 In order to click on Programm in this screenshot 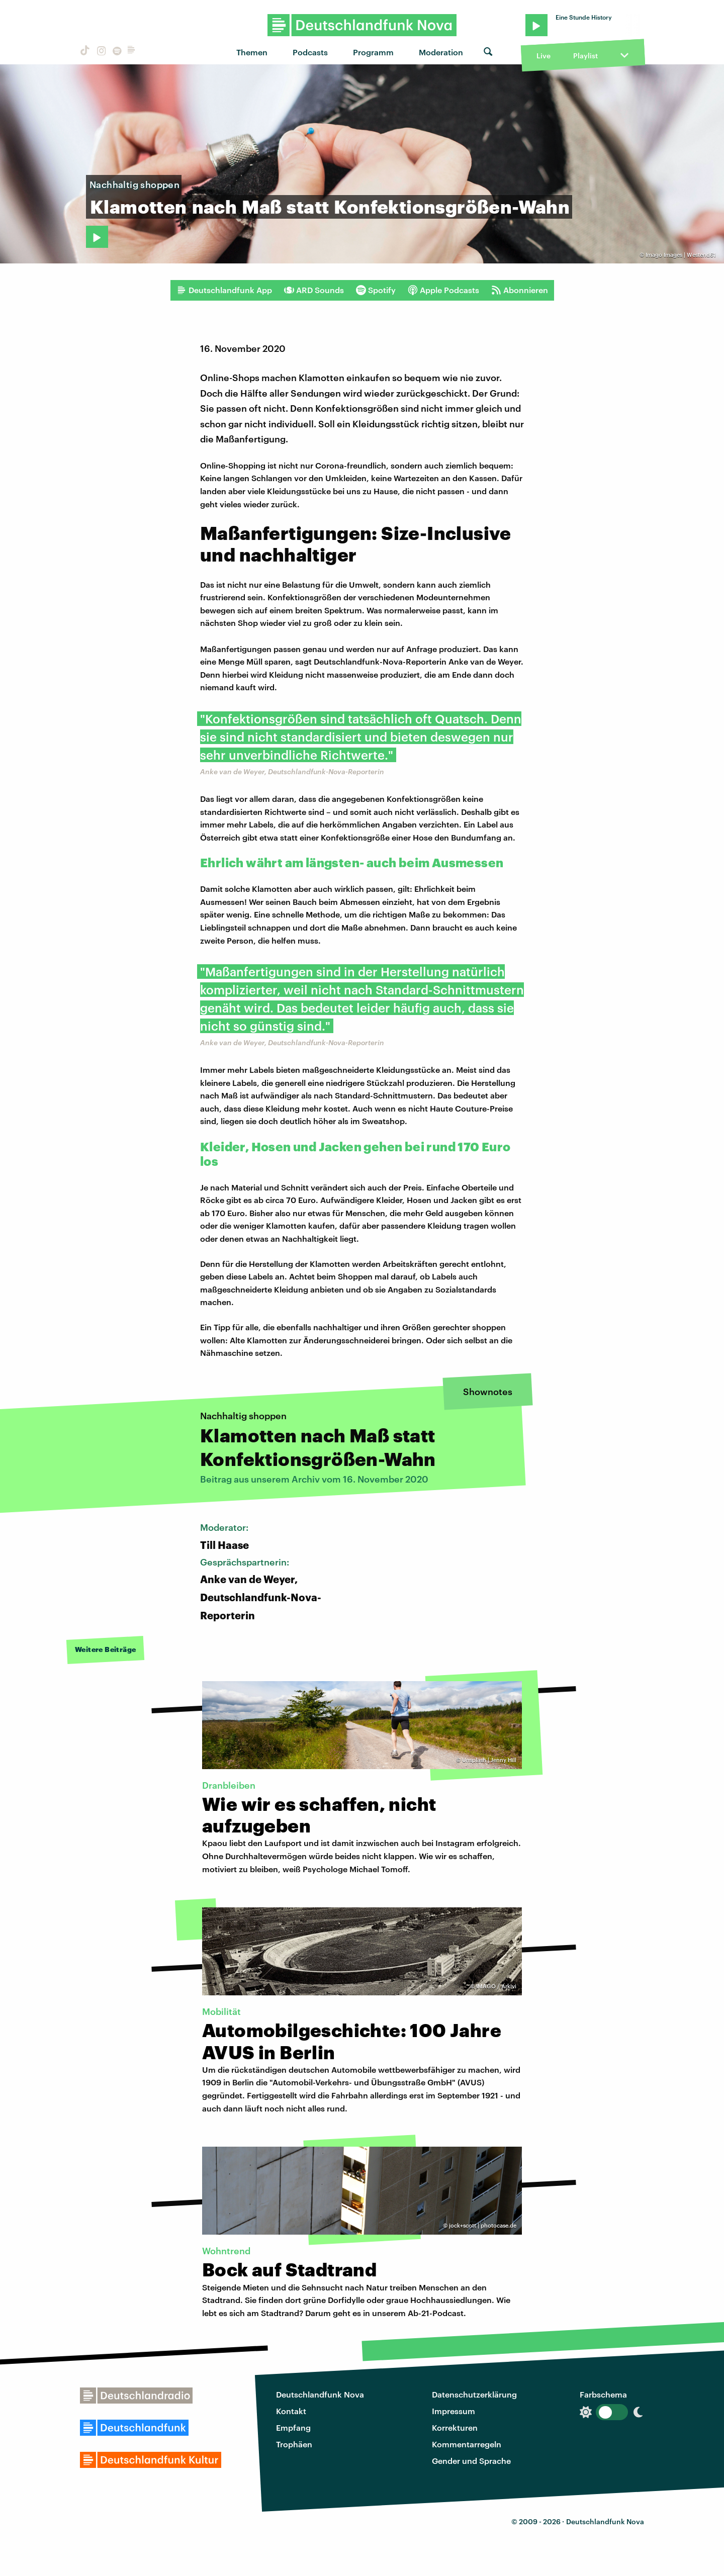, I will do `click(373, 52)`.